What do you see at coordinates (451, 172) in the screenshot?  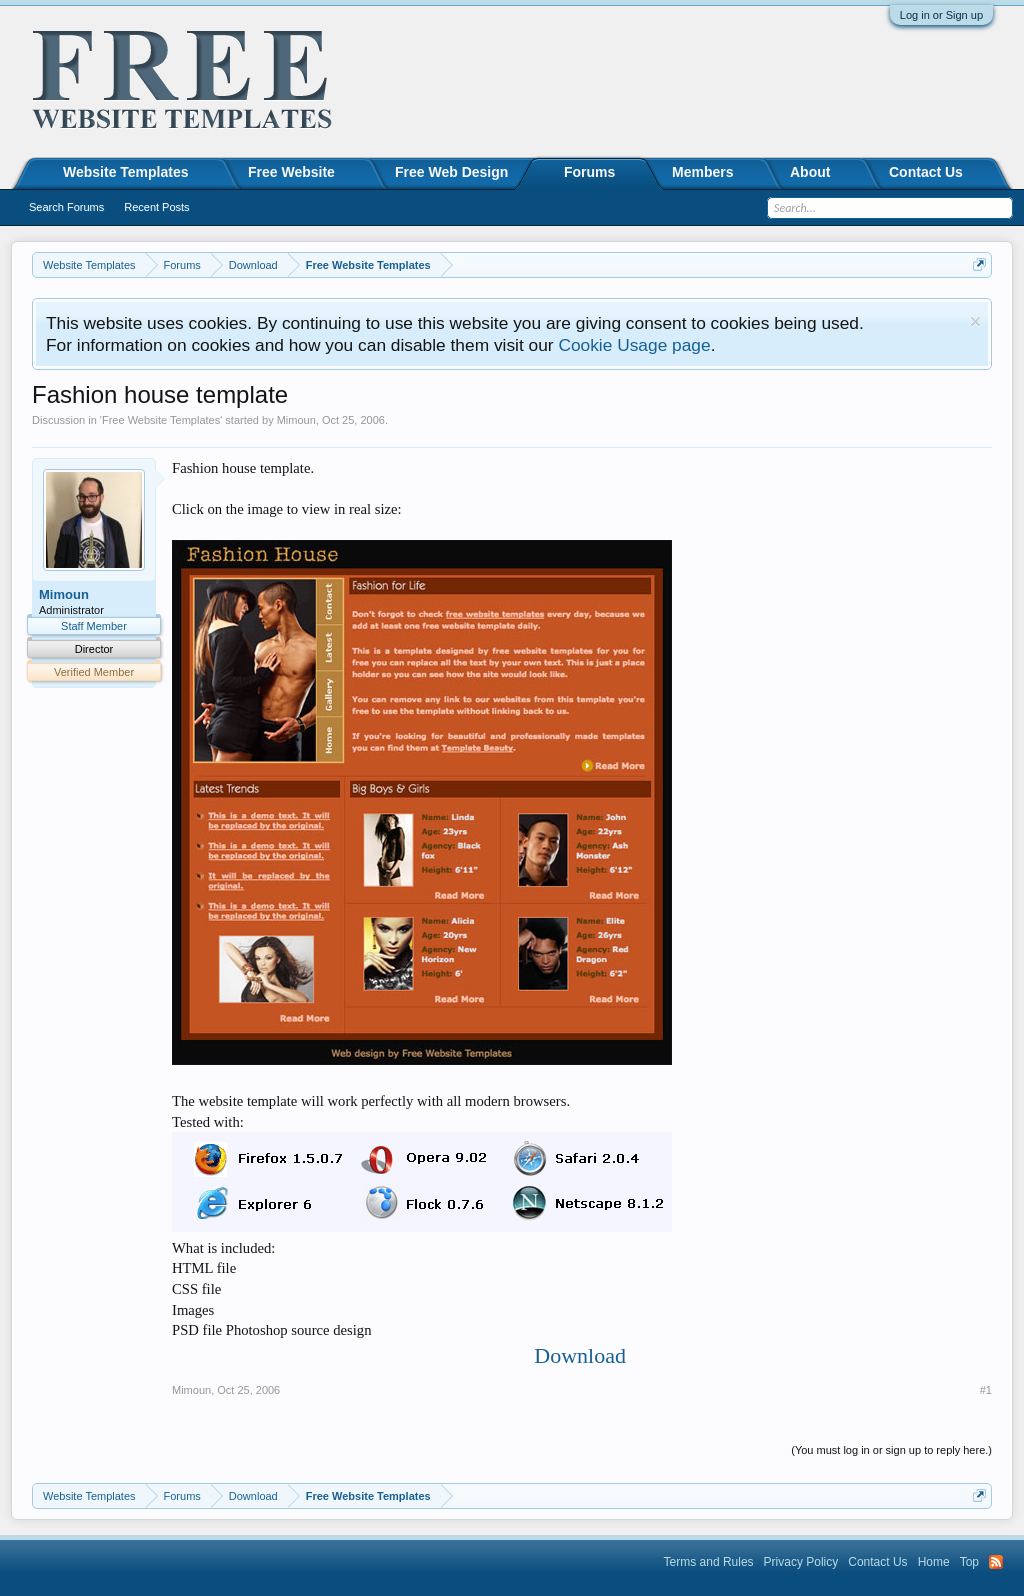 I see `Free Web Design` at bounding box center [451, 172].